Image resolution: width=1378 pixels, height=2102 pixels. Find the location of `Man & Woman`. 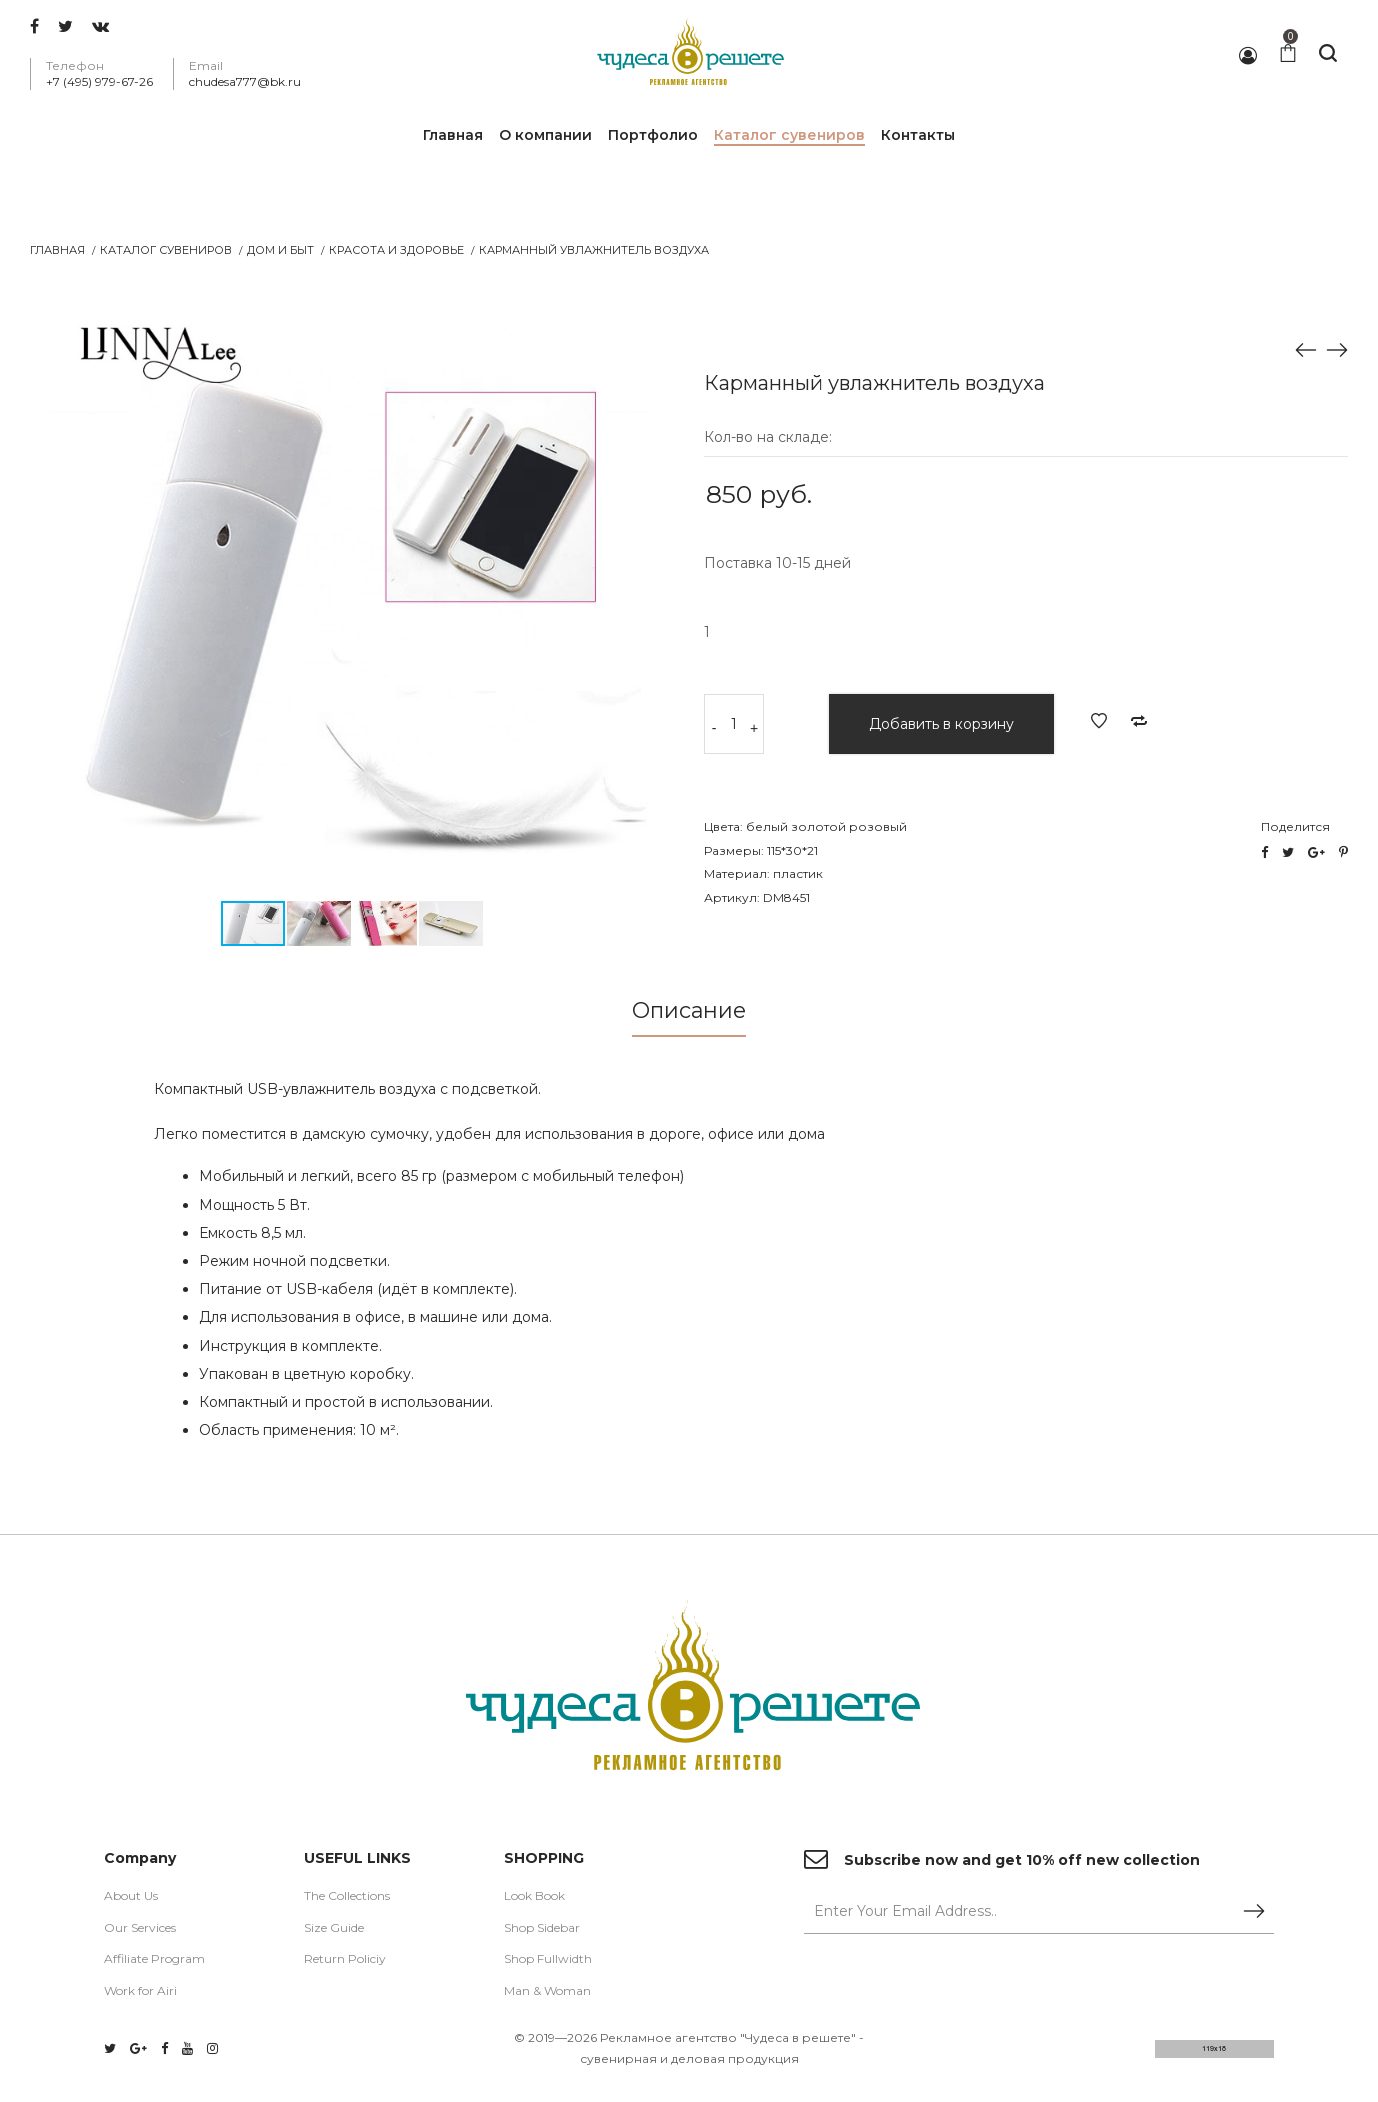

Man & Woman is located at coordinates (547, 1992).